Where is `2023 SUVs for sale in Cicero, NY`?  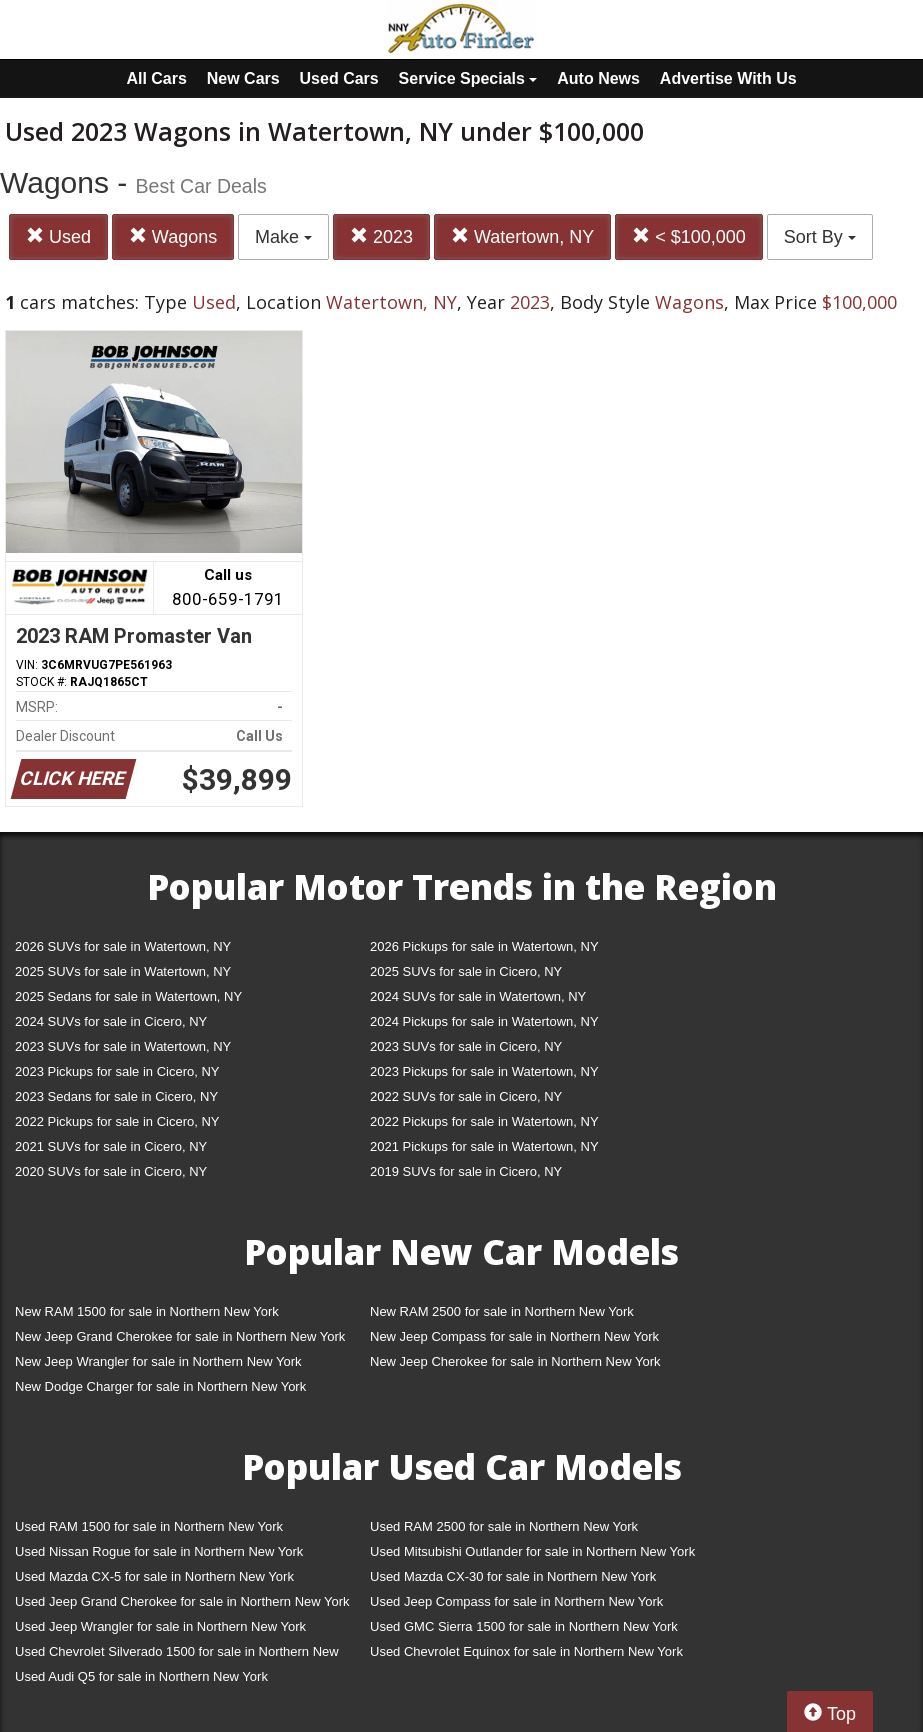 2023 SUVs for sale in Cicero, NY is located at coordinates (466, 1046).